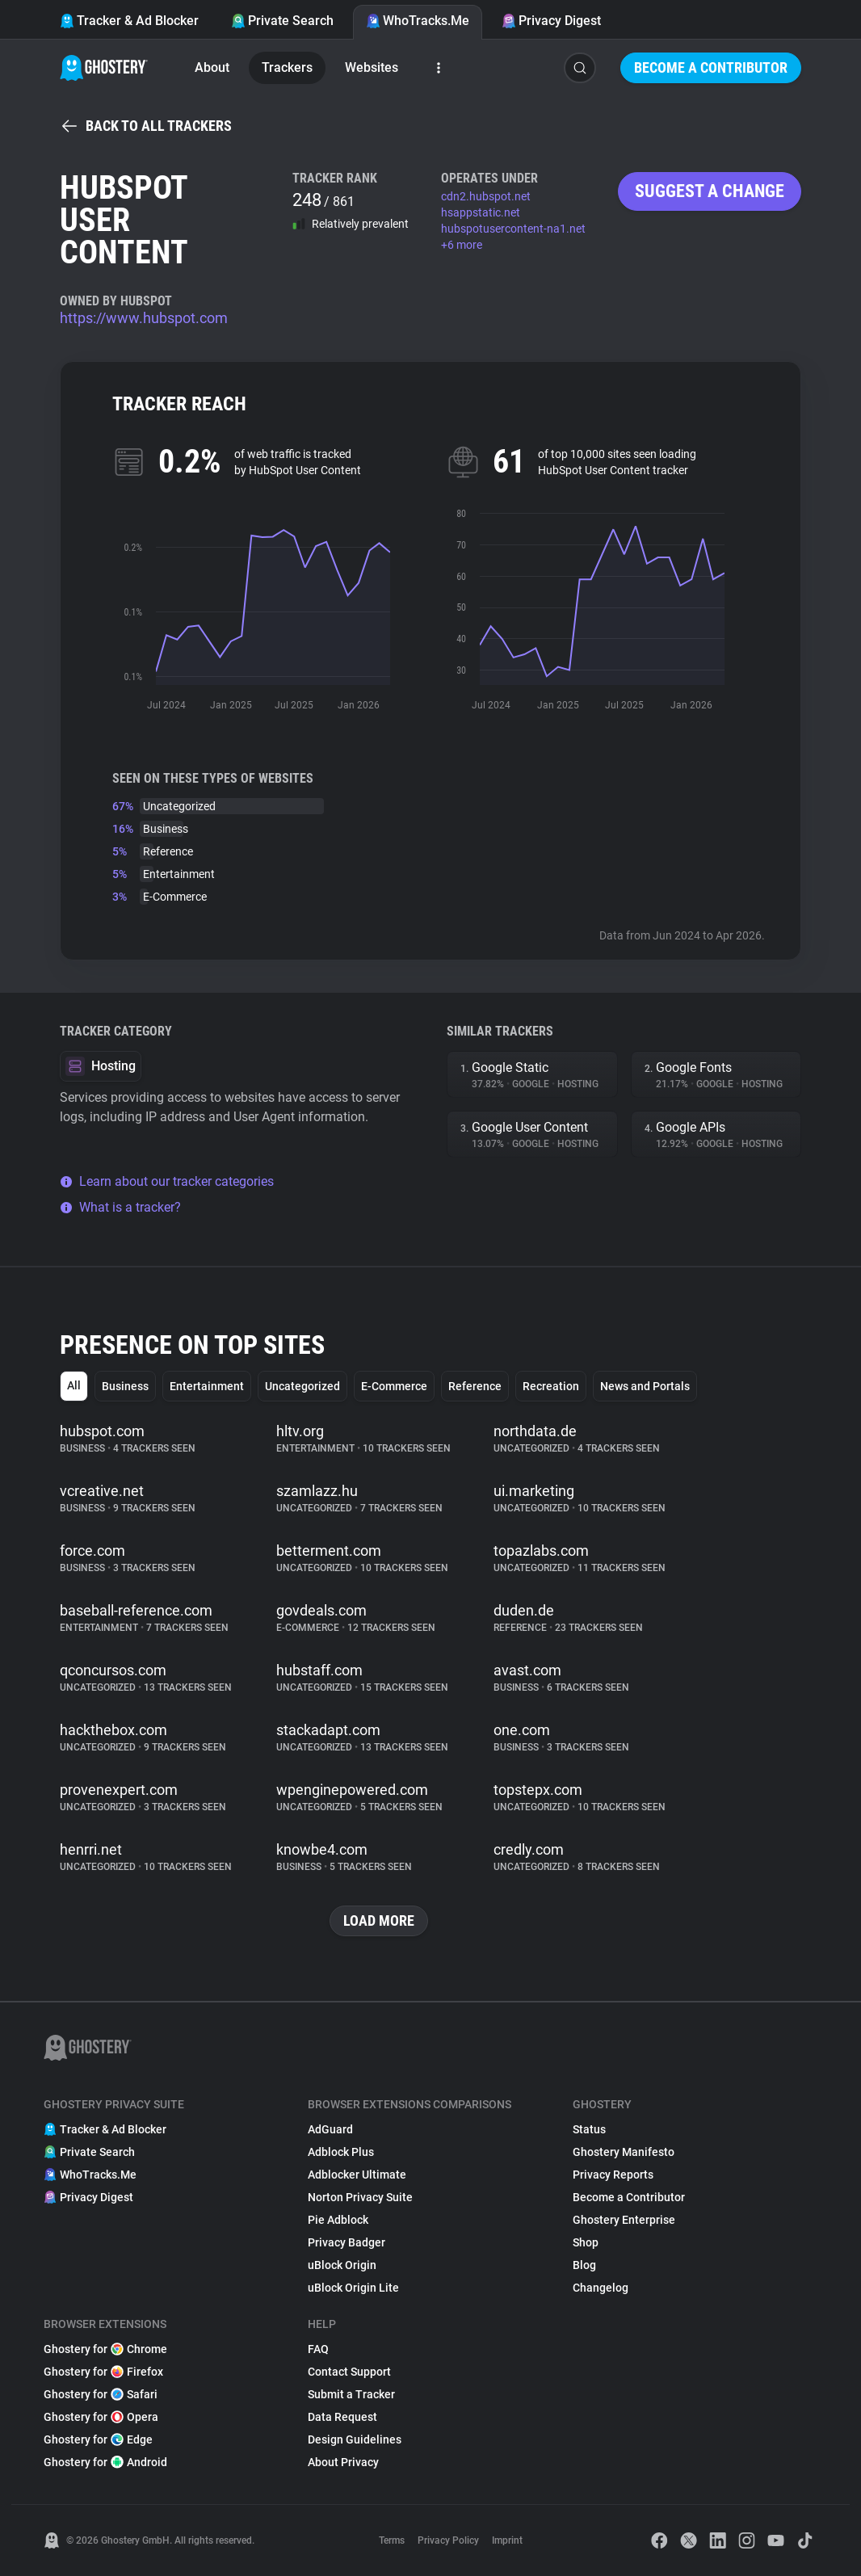 The image size is (861, 2576). Describe the element at coordinates (341, 2151) in the screenshot. I see `Adblock Plus` at that location.